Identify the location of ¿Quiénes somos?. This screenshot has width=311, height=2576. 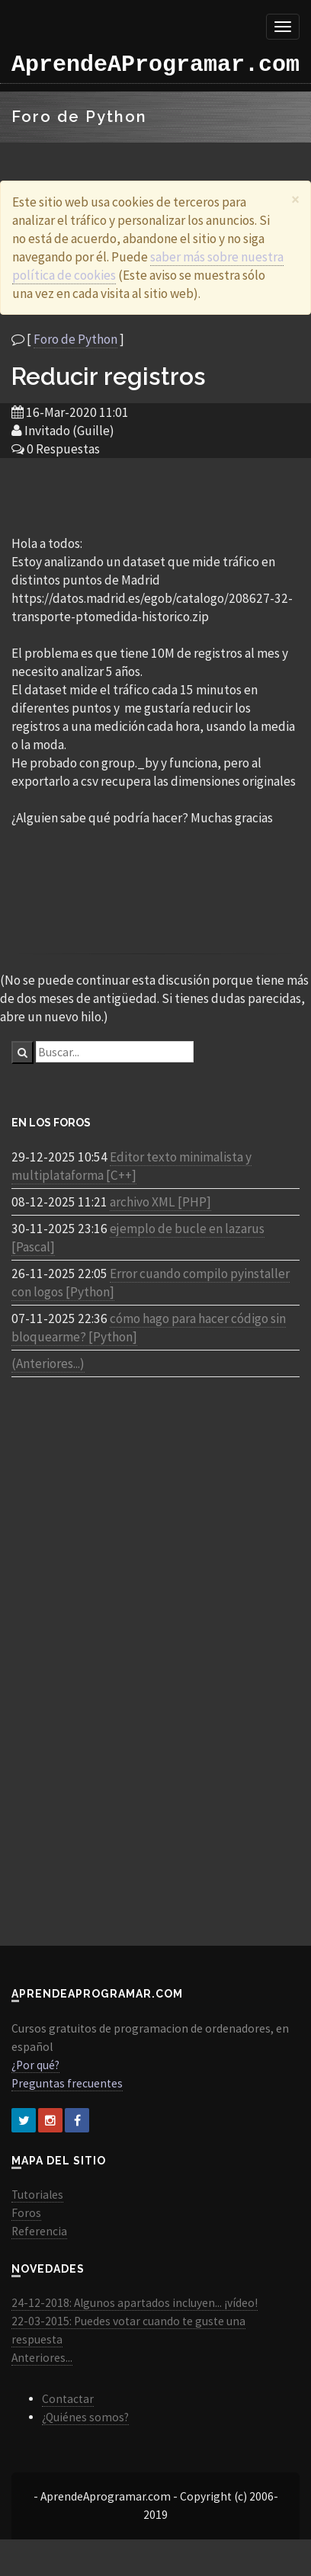
(85, 2417).